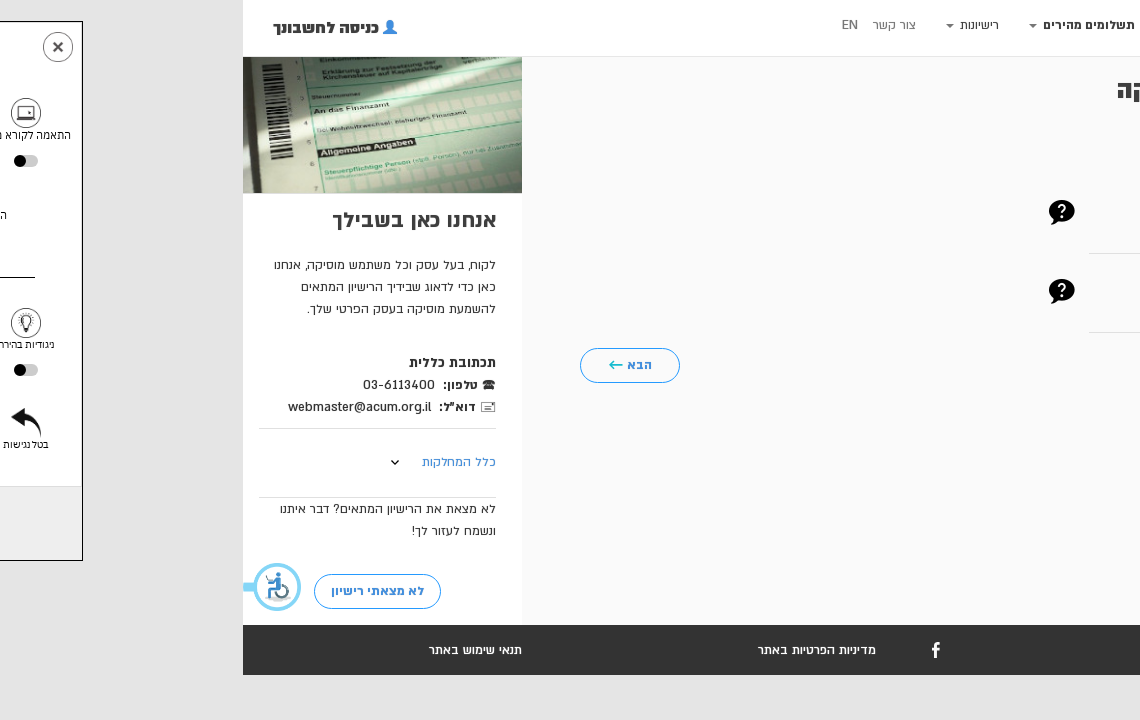  I want to click on EN, so click(607, 25).